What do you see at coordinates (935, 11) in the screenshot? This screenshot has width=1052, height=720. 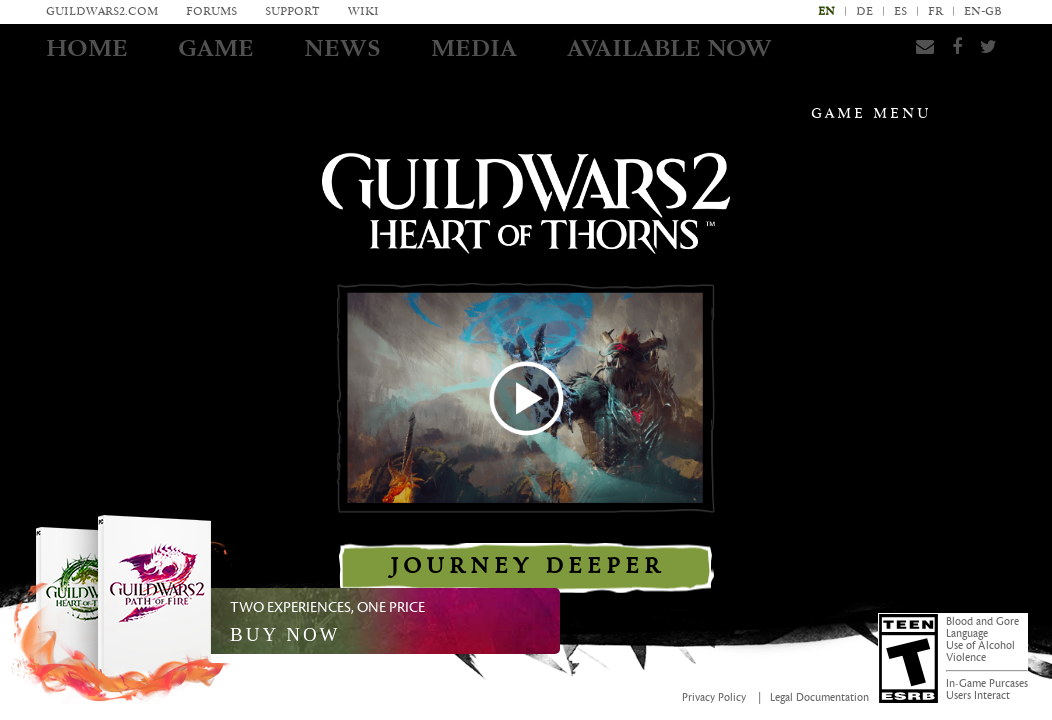 I see `fr` at bounding box center [935, 11].